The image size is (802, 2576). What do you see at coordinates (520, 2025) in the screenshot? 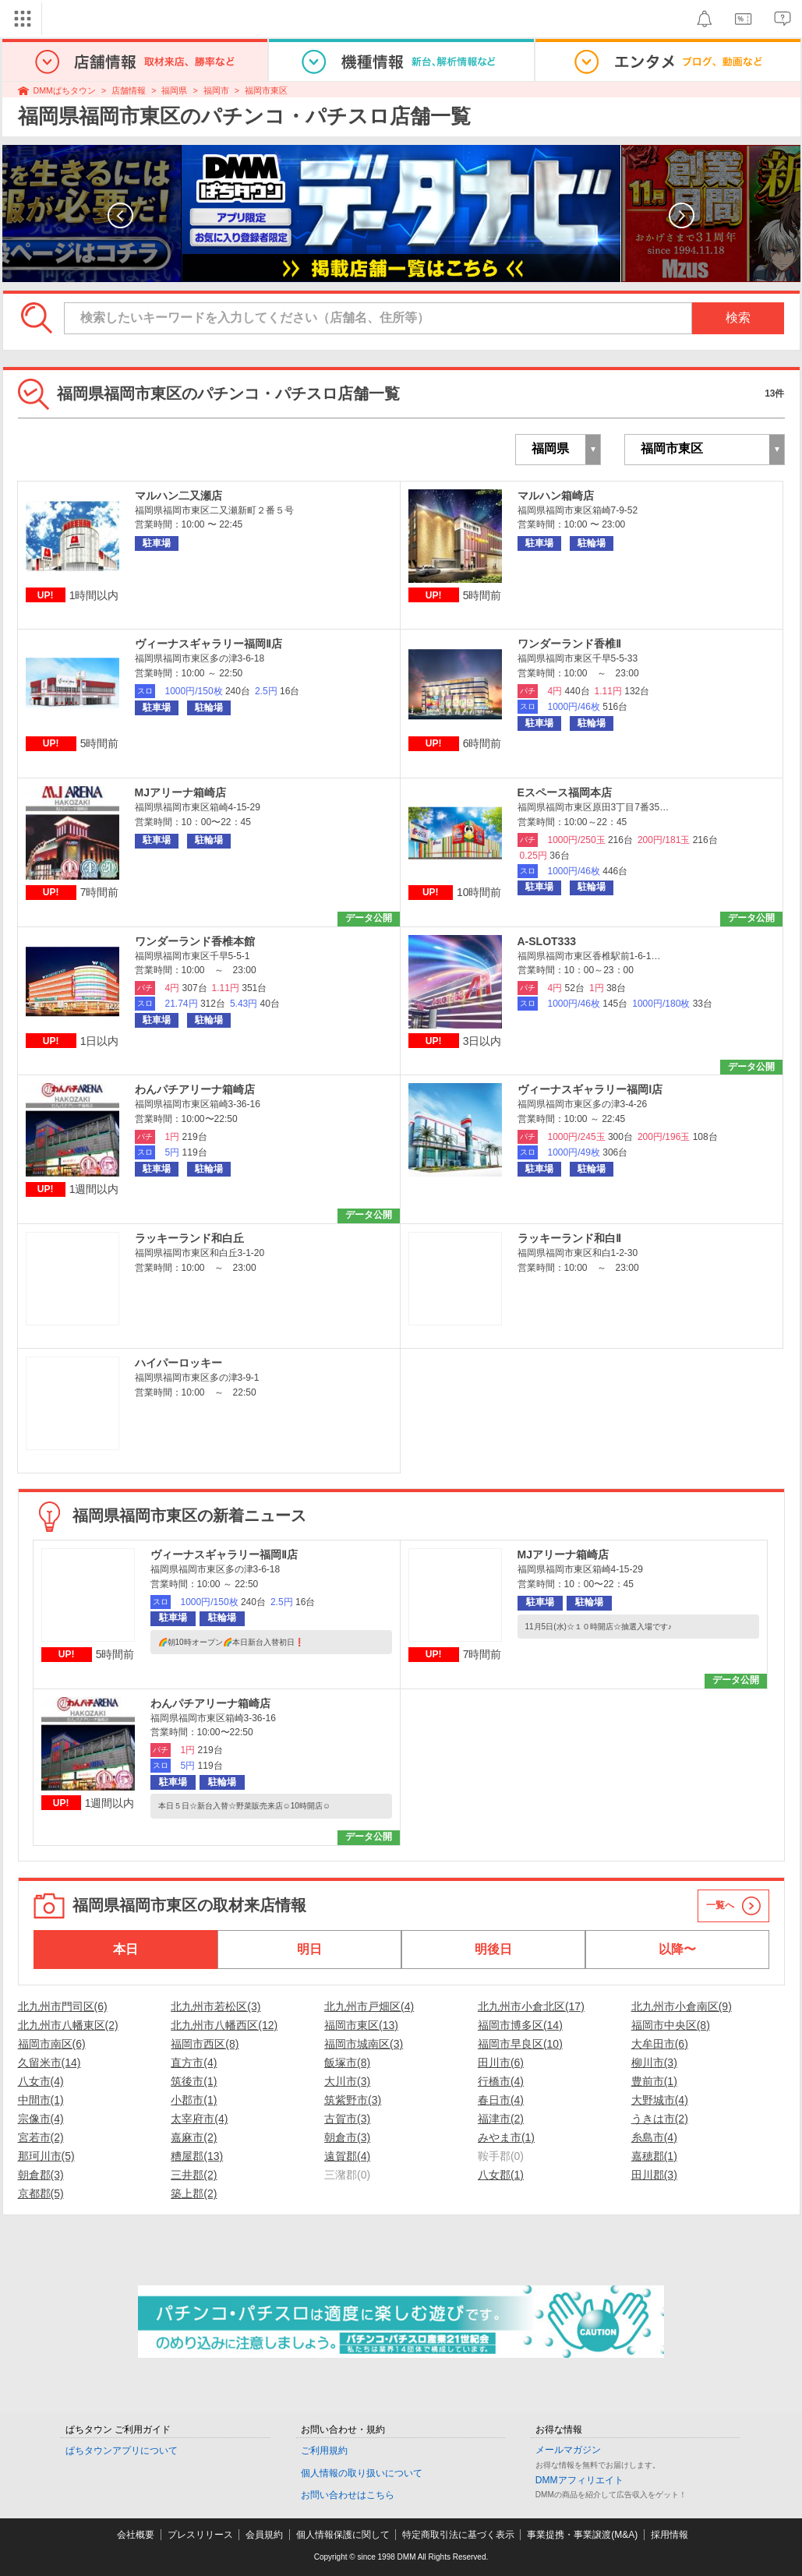
I see `福岡市博多区(14)` at bounding box center [520, 2025].